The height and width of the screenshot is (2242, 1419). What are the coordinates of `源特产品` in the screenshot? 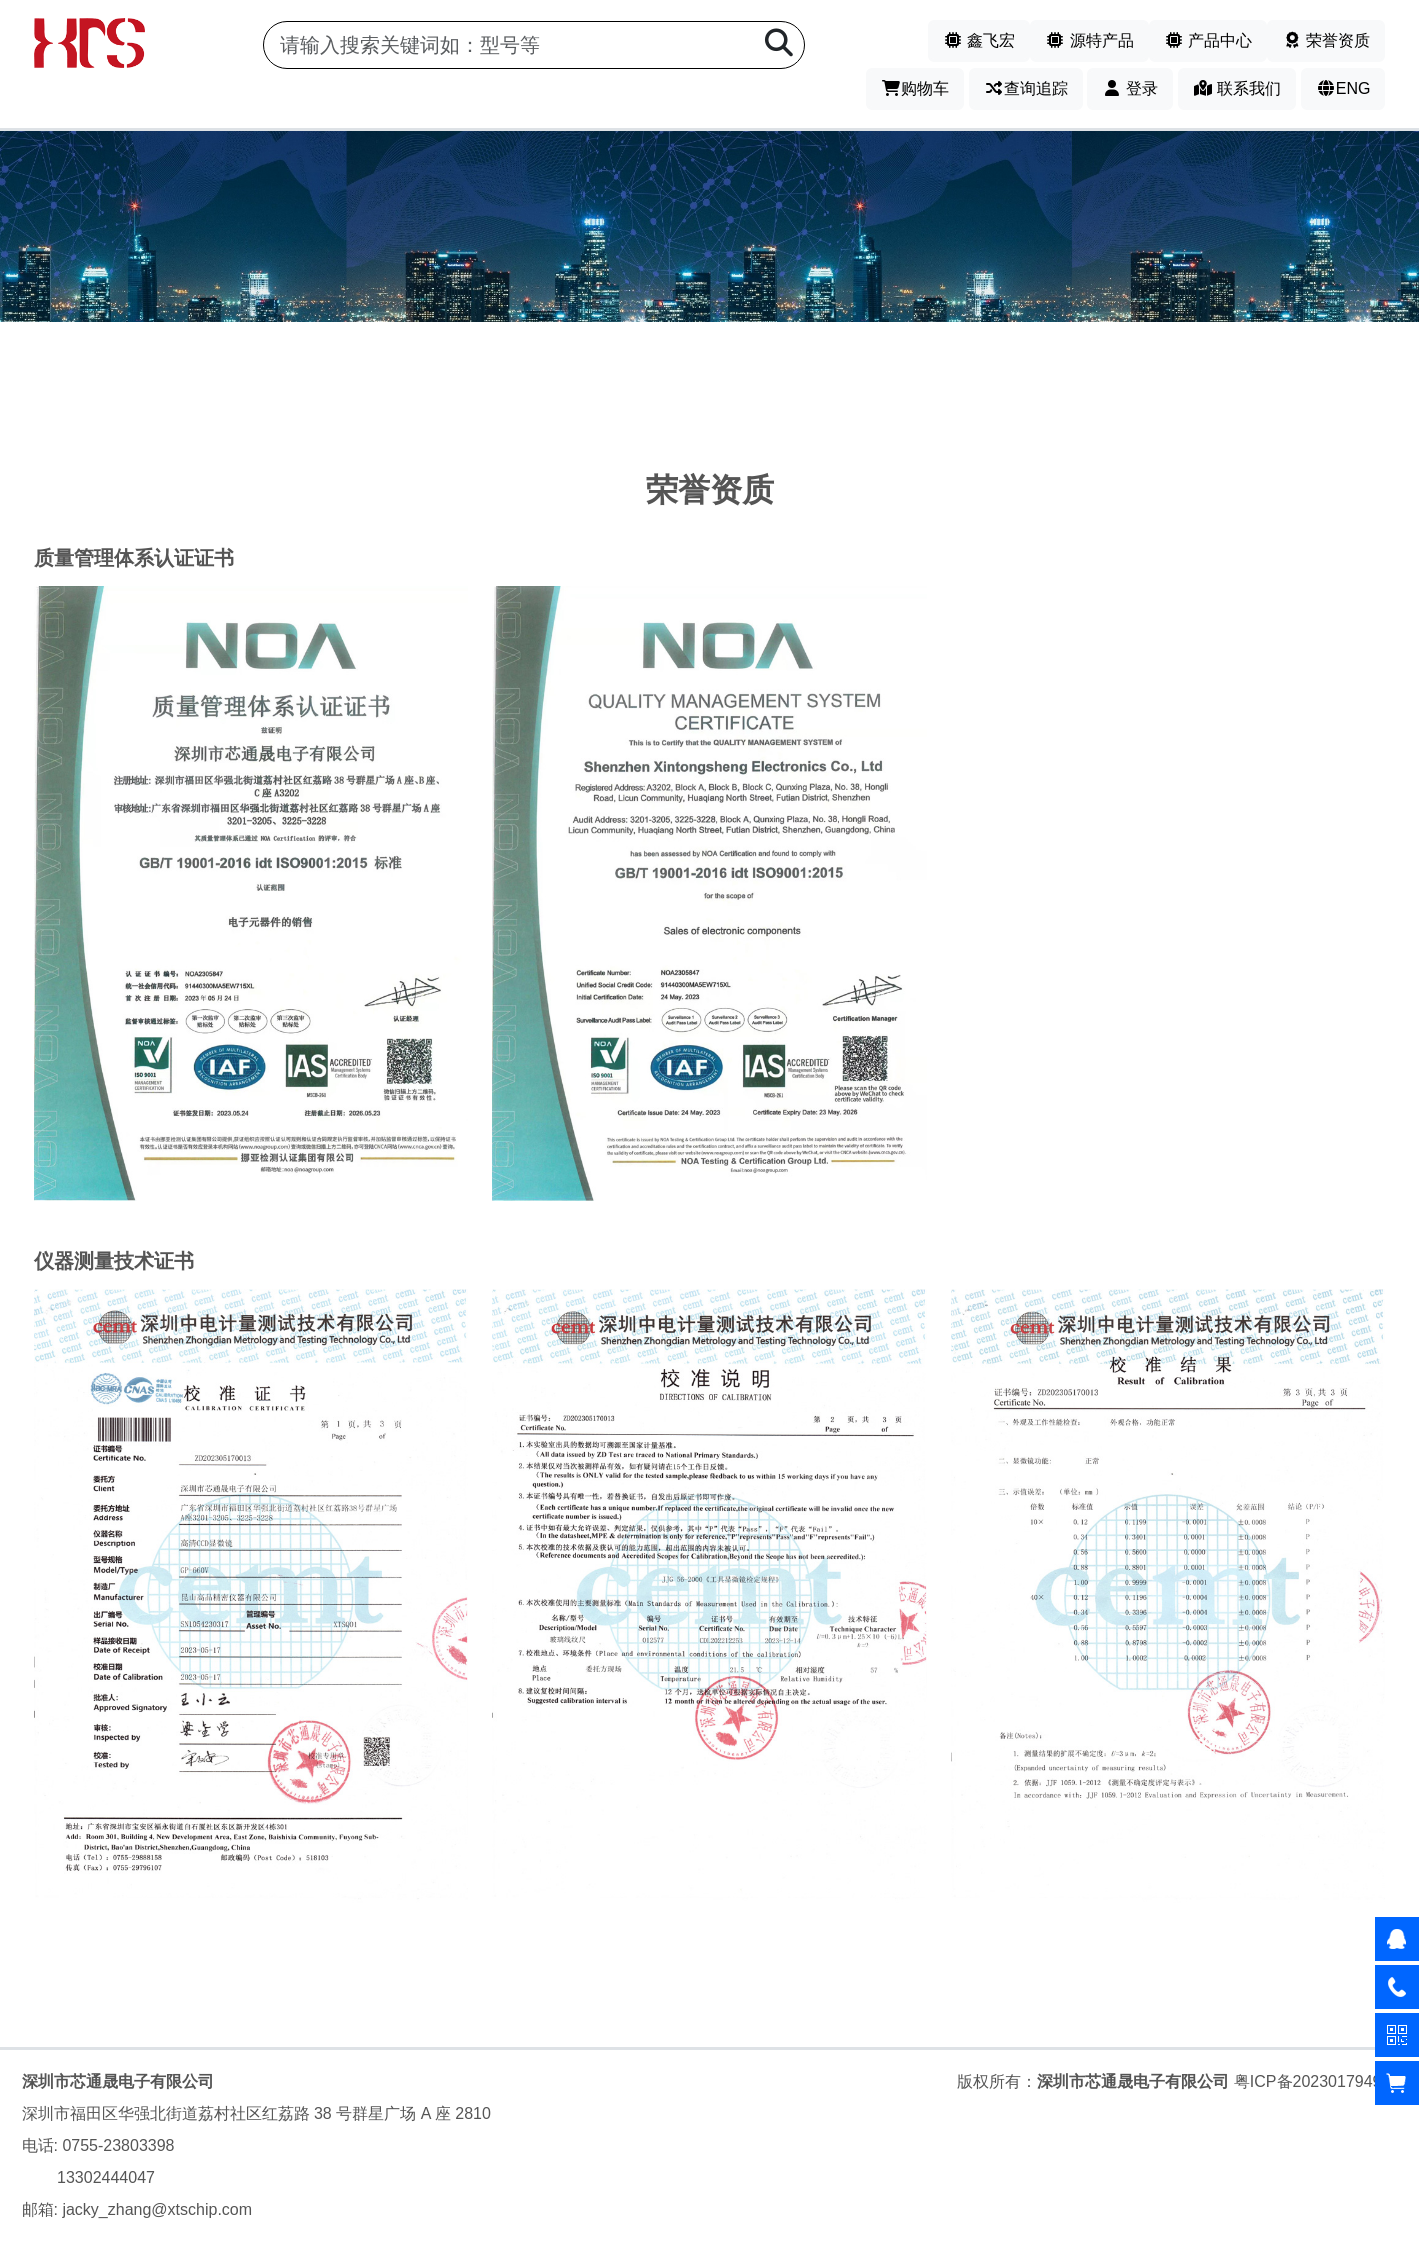 It's located at (1089, 40).